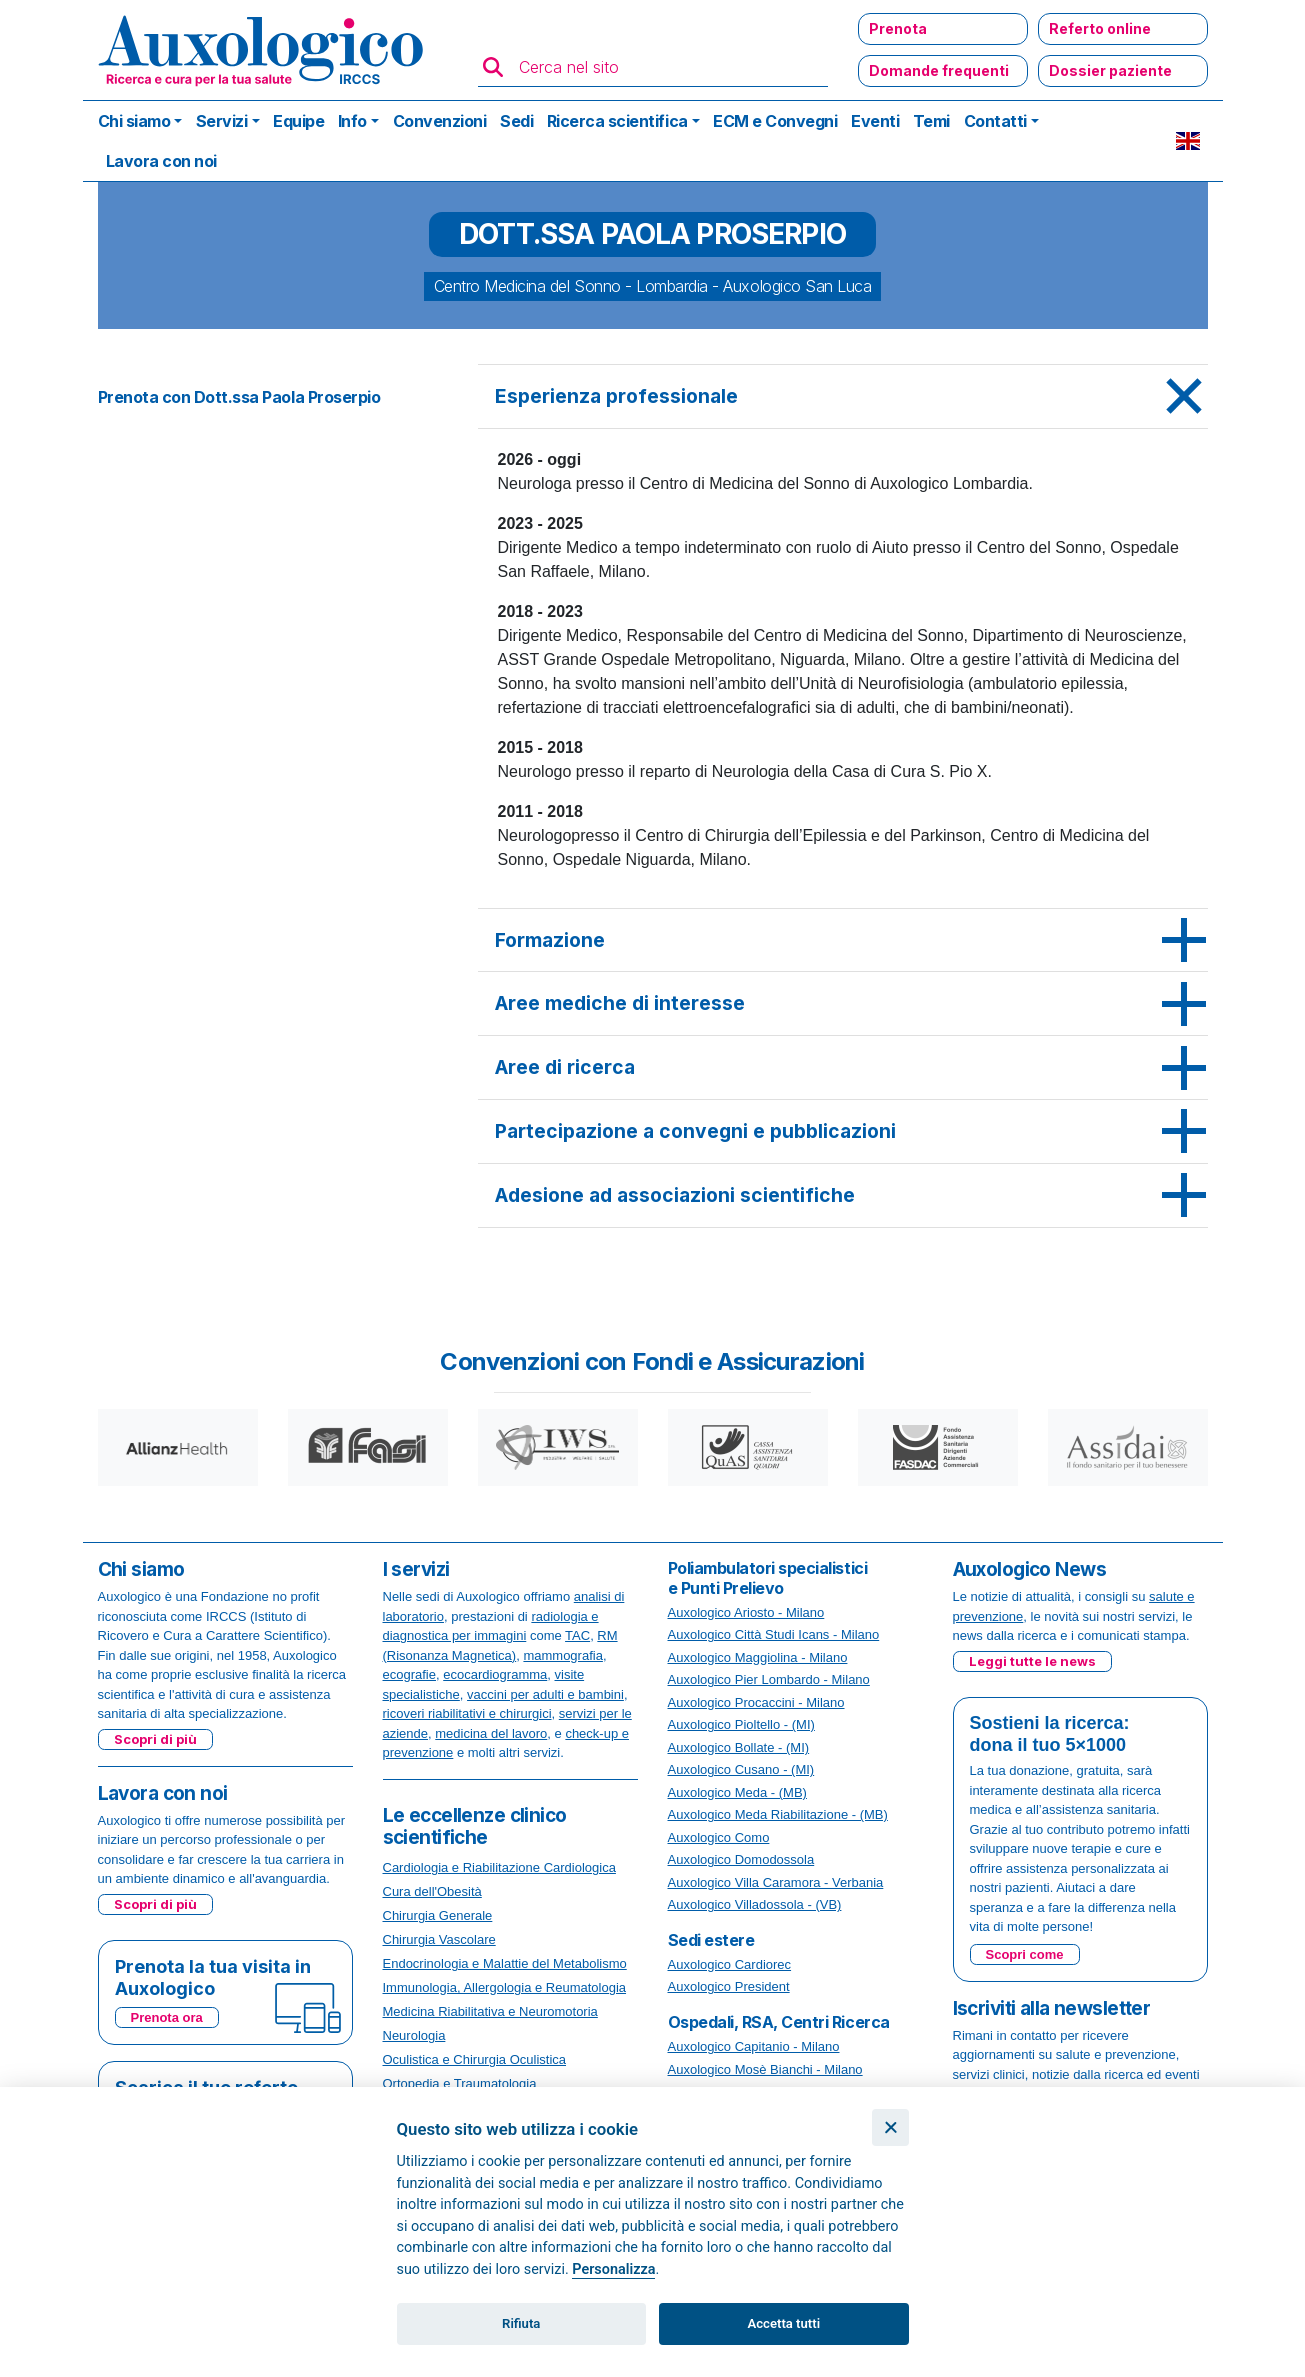 The height and width of the screenshot is (2377, 1305). Describe the element at coordinates (843, 397) in the screenshot. I see `[tab]` at that location.